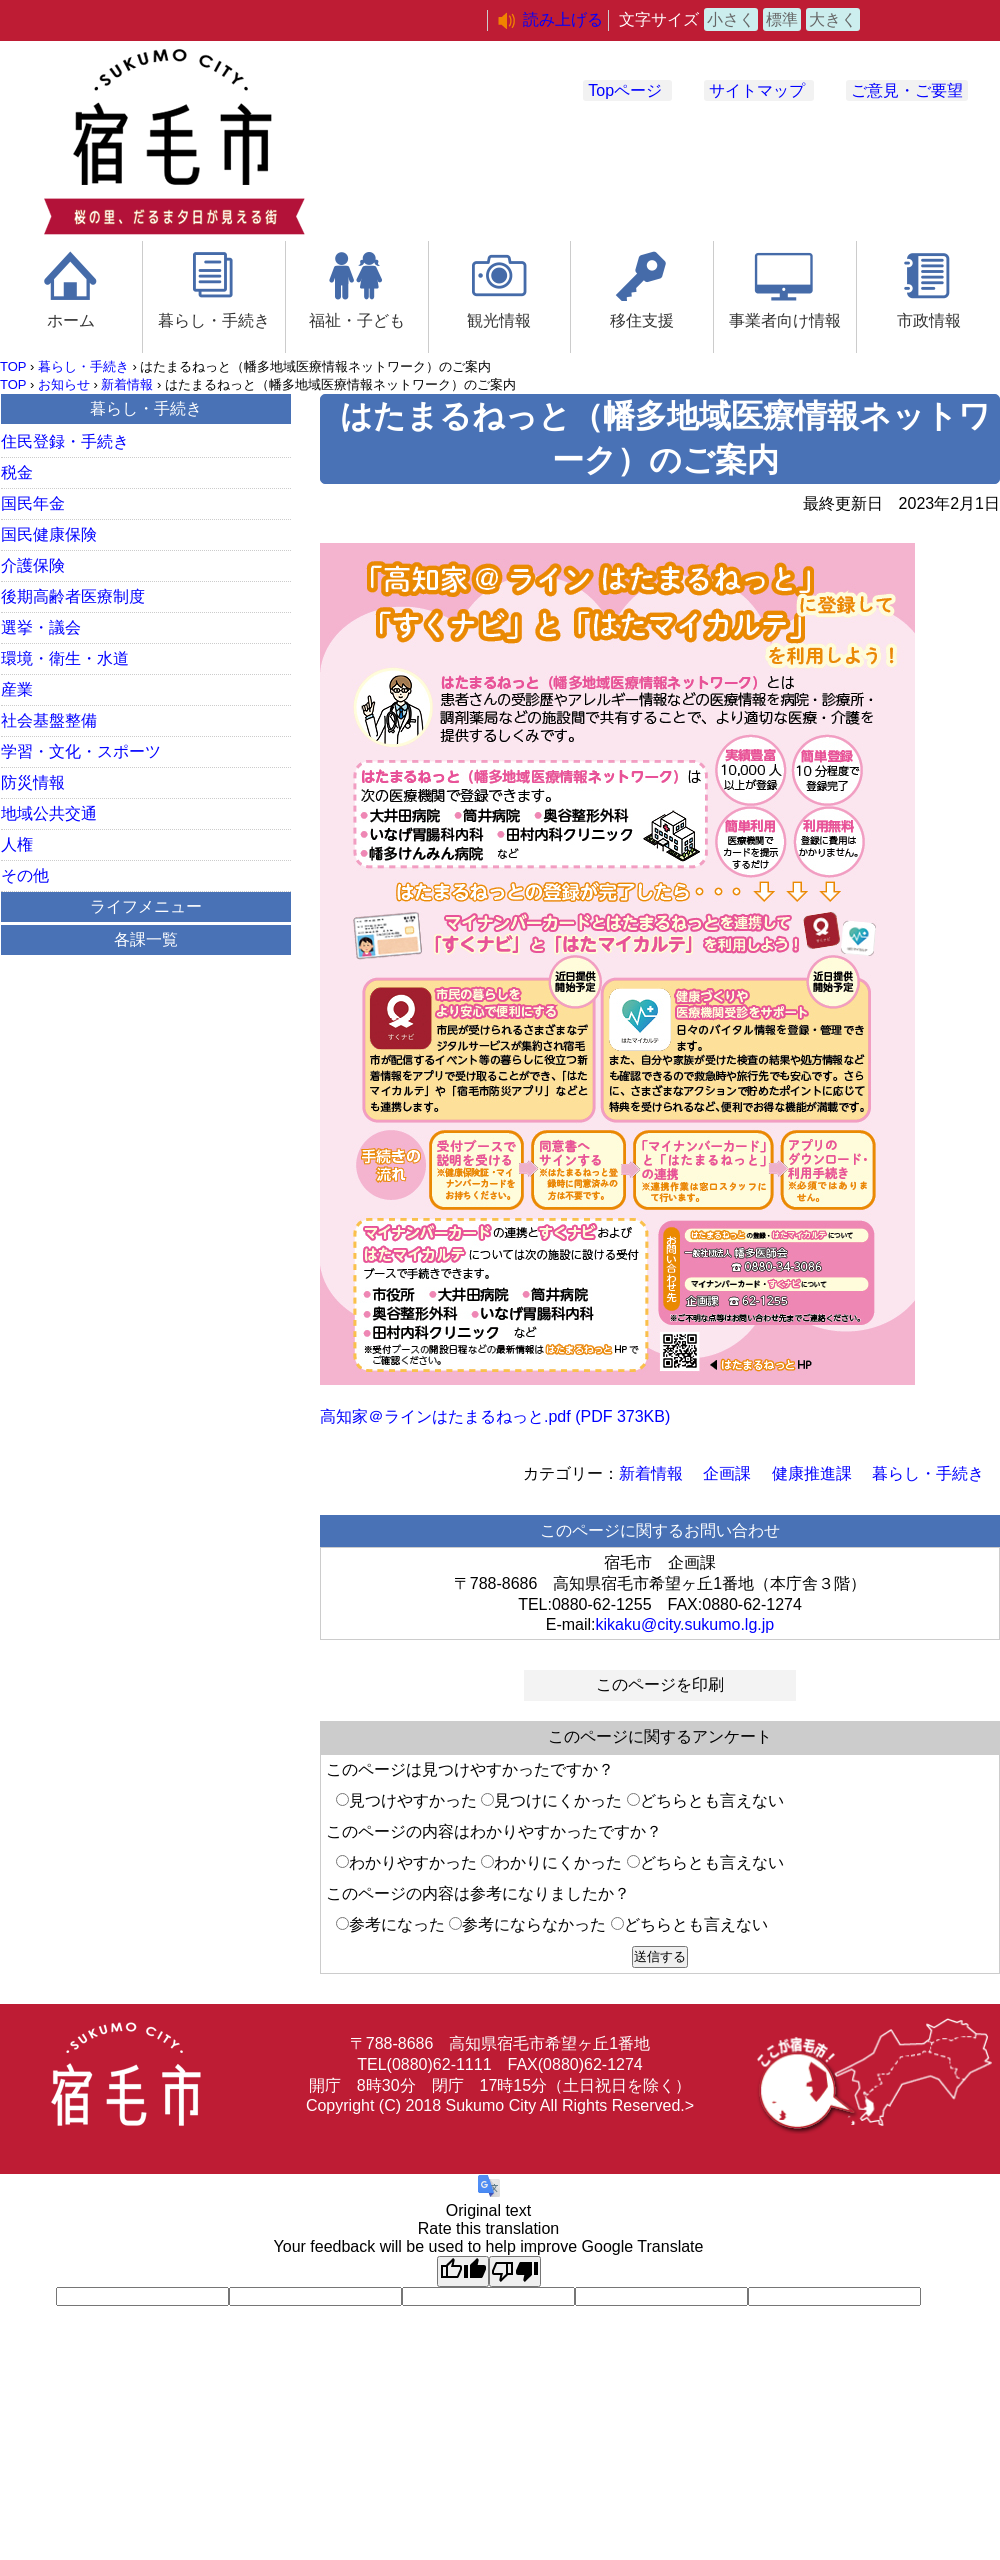 This screenshot has height=2560, width=1000. Describe the element at coordinates (64, 384) in the screenshot. I see `お知らせ` at that location.